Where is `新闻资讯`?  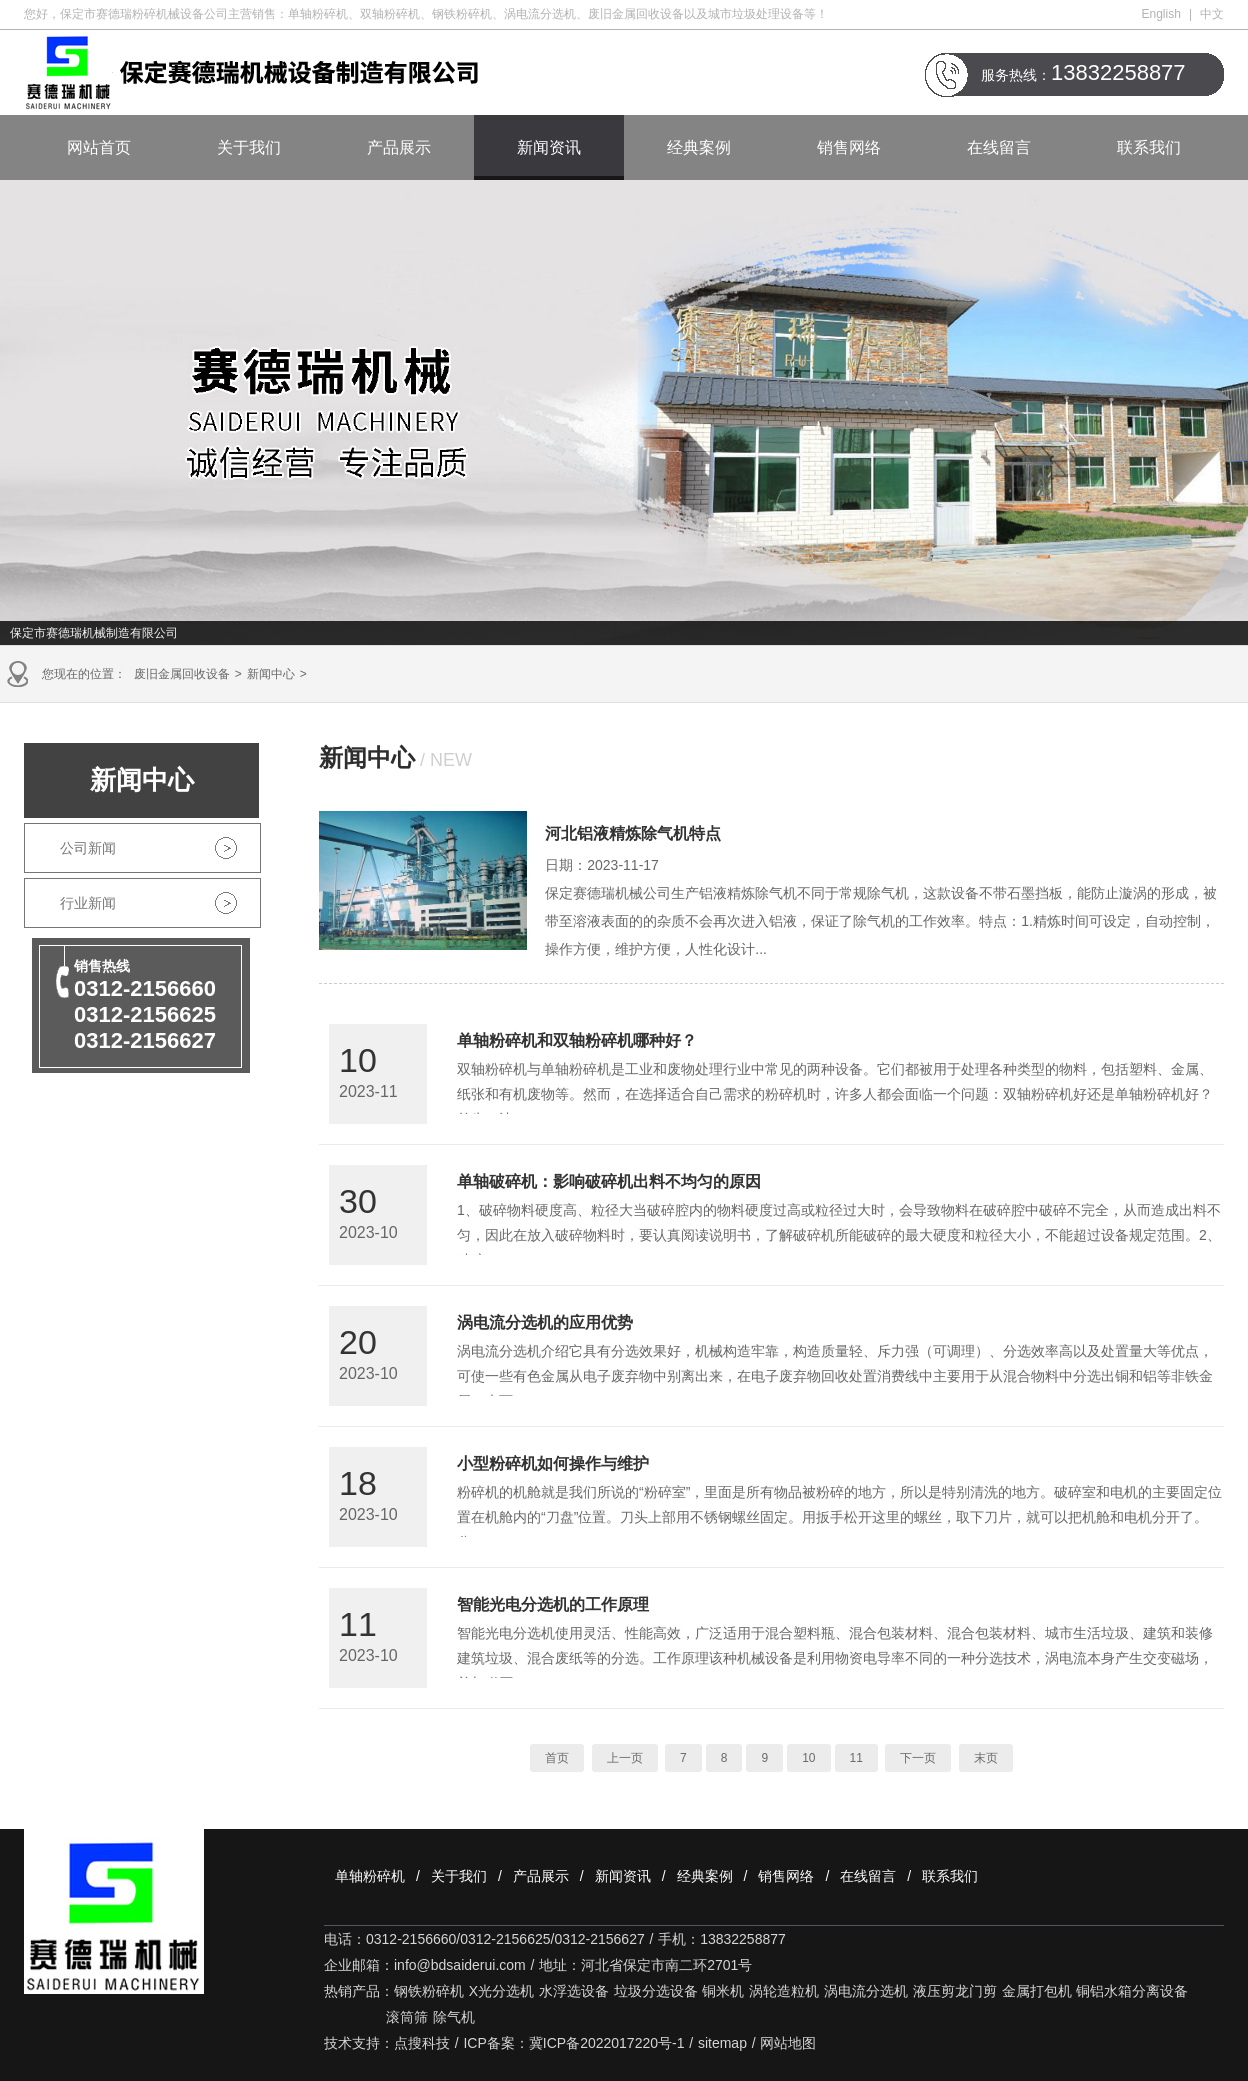 新闻资讯 is located at coordinates (549, 147).